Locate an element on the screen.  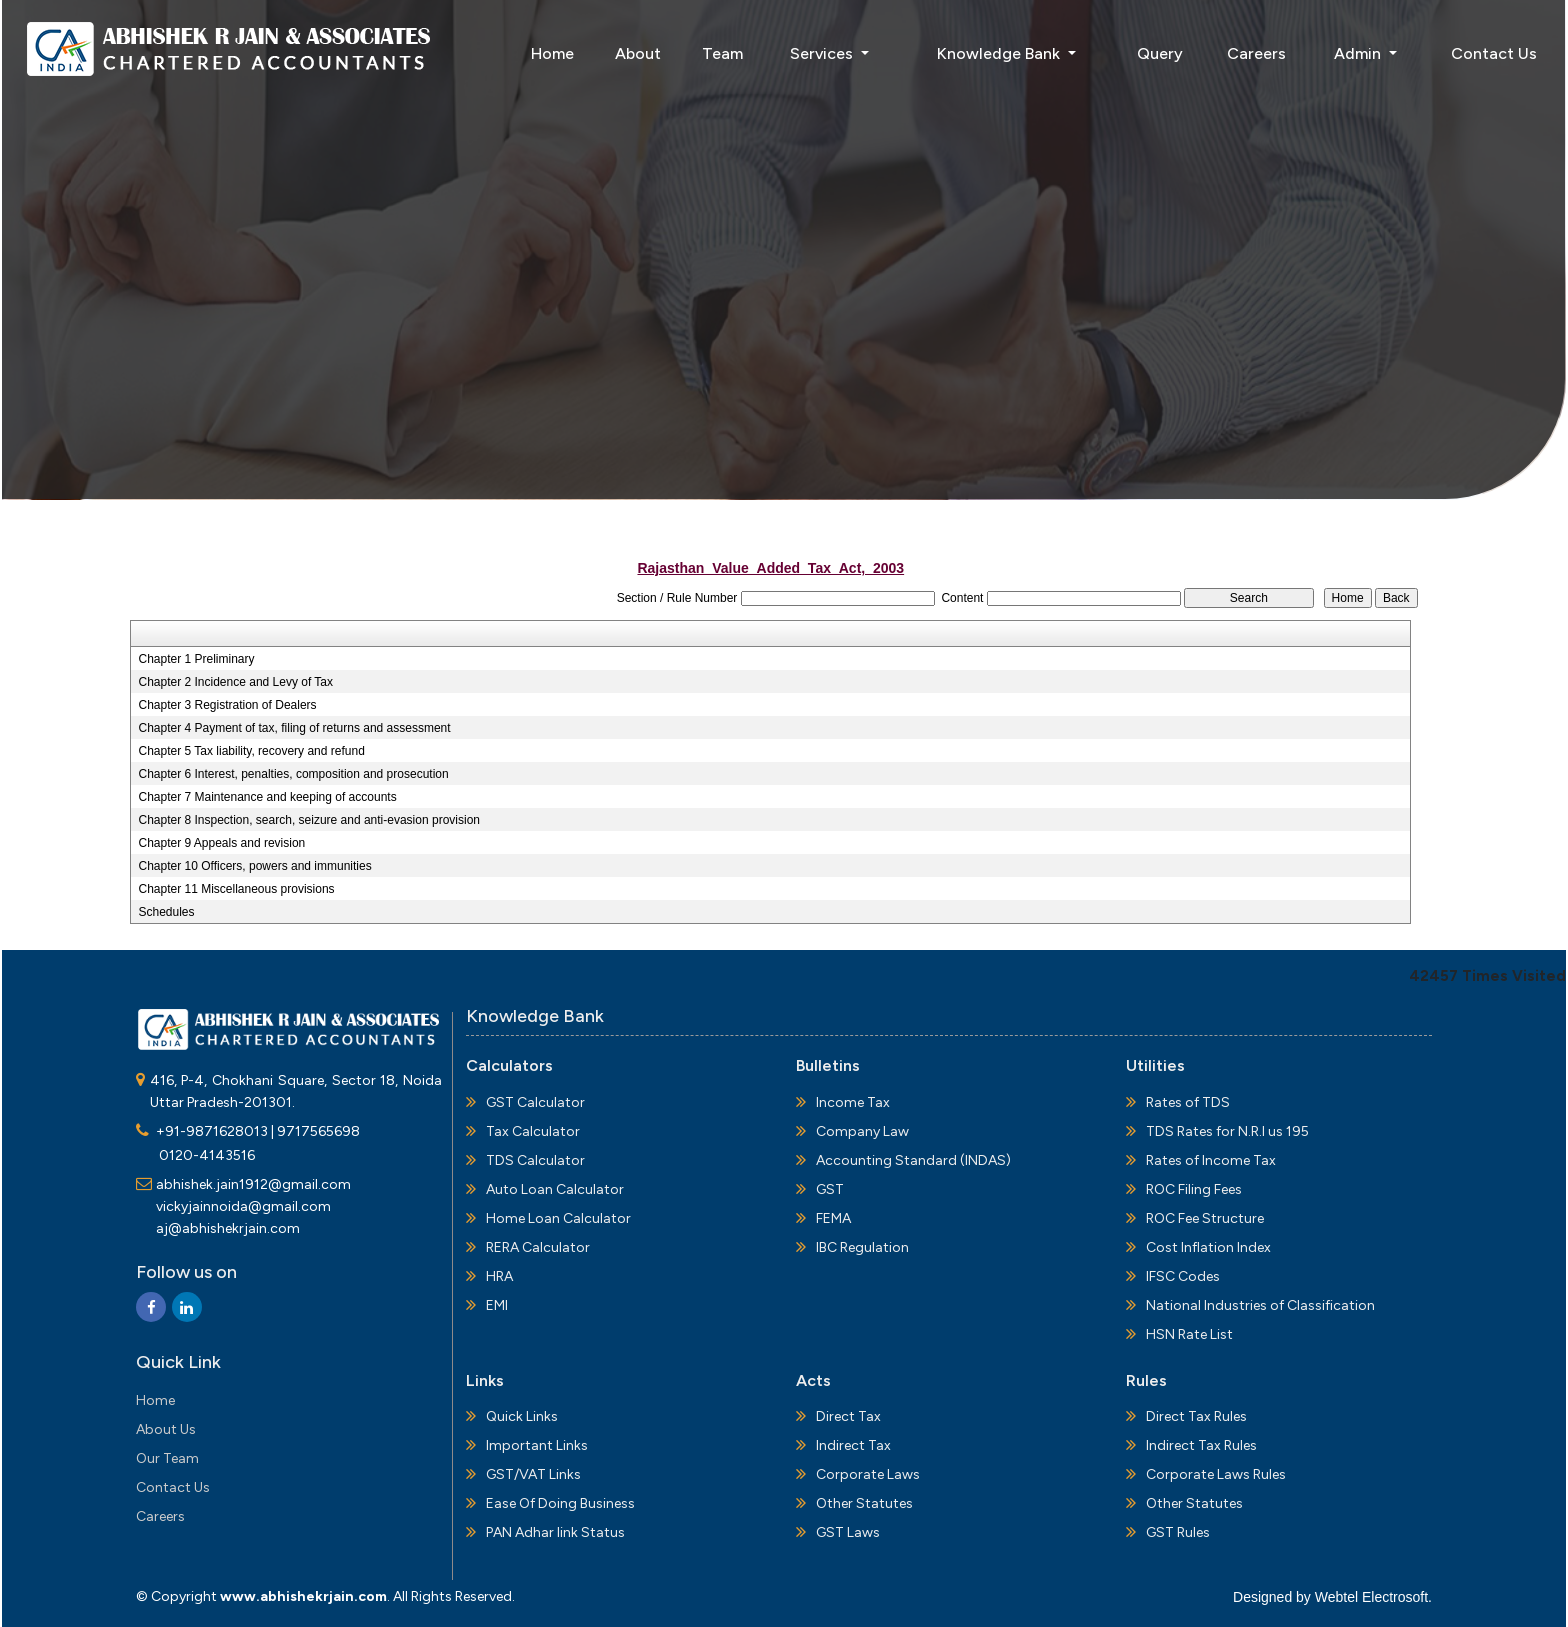
TDS Rates for N.R.I us 195 is located at coordinates (1227, 1131).